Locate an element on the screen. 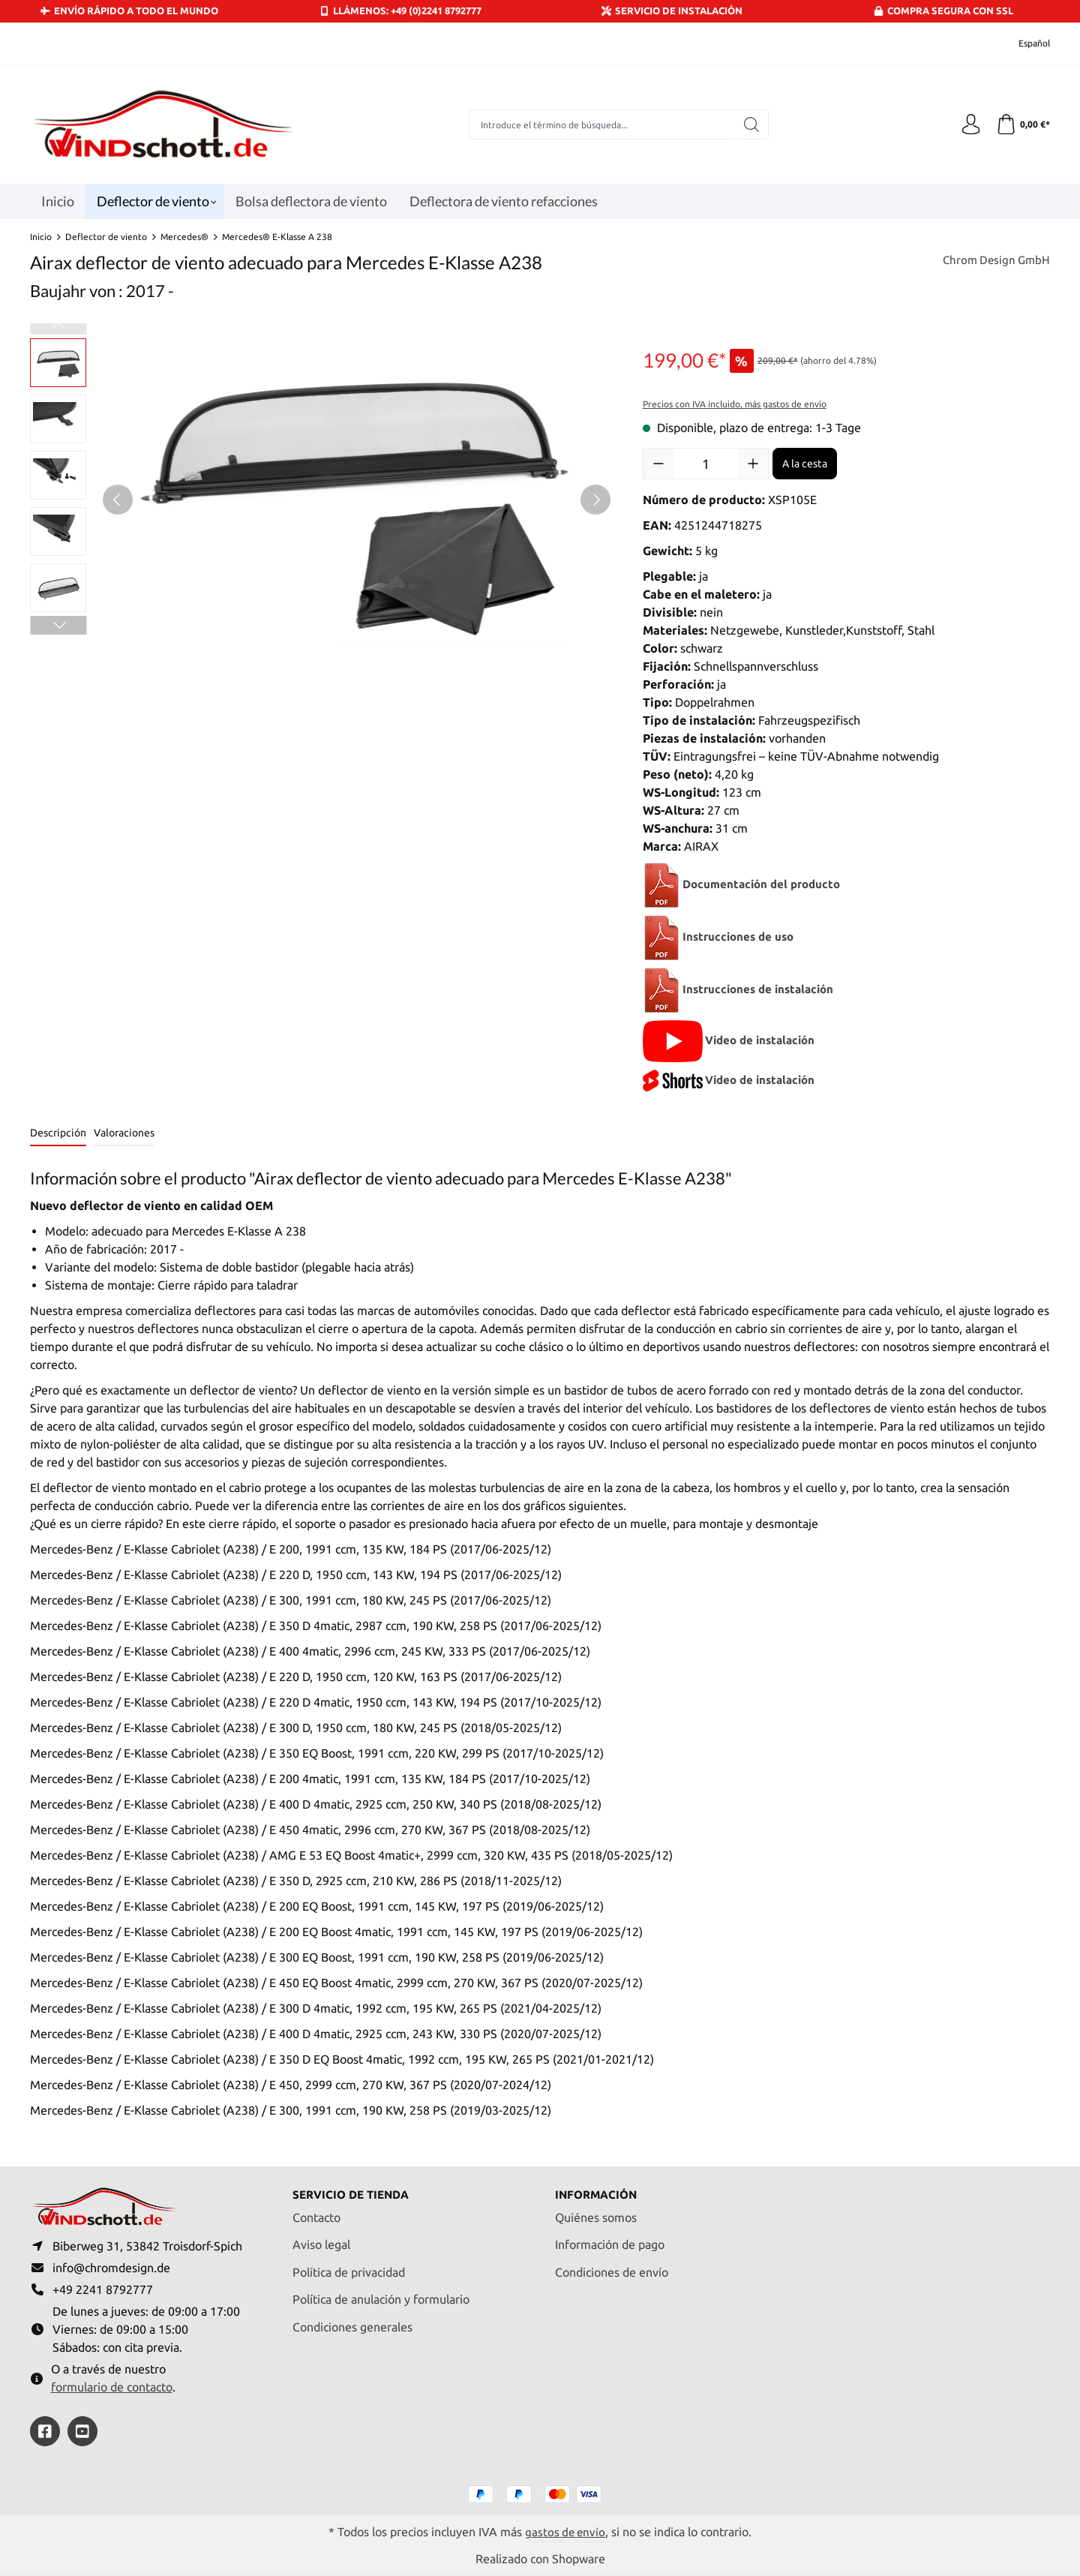 The width and height of the screenshot is (1080, 2576). Condiciones de envío is located at coordinates (611, 2267).